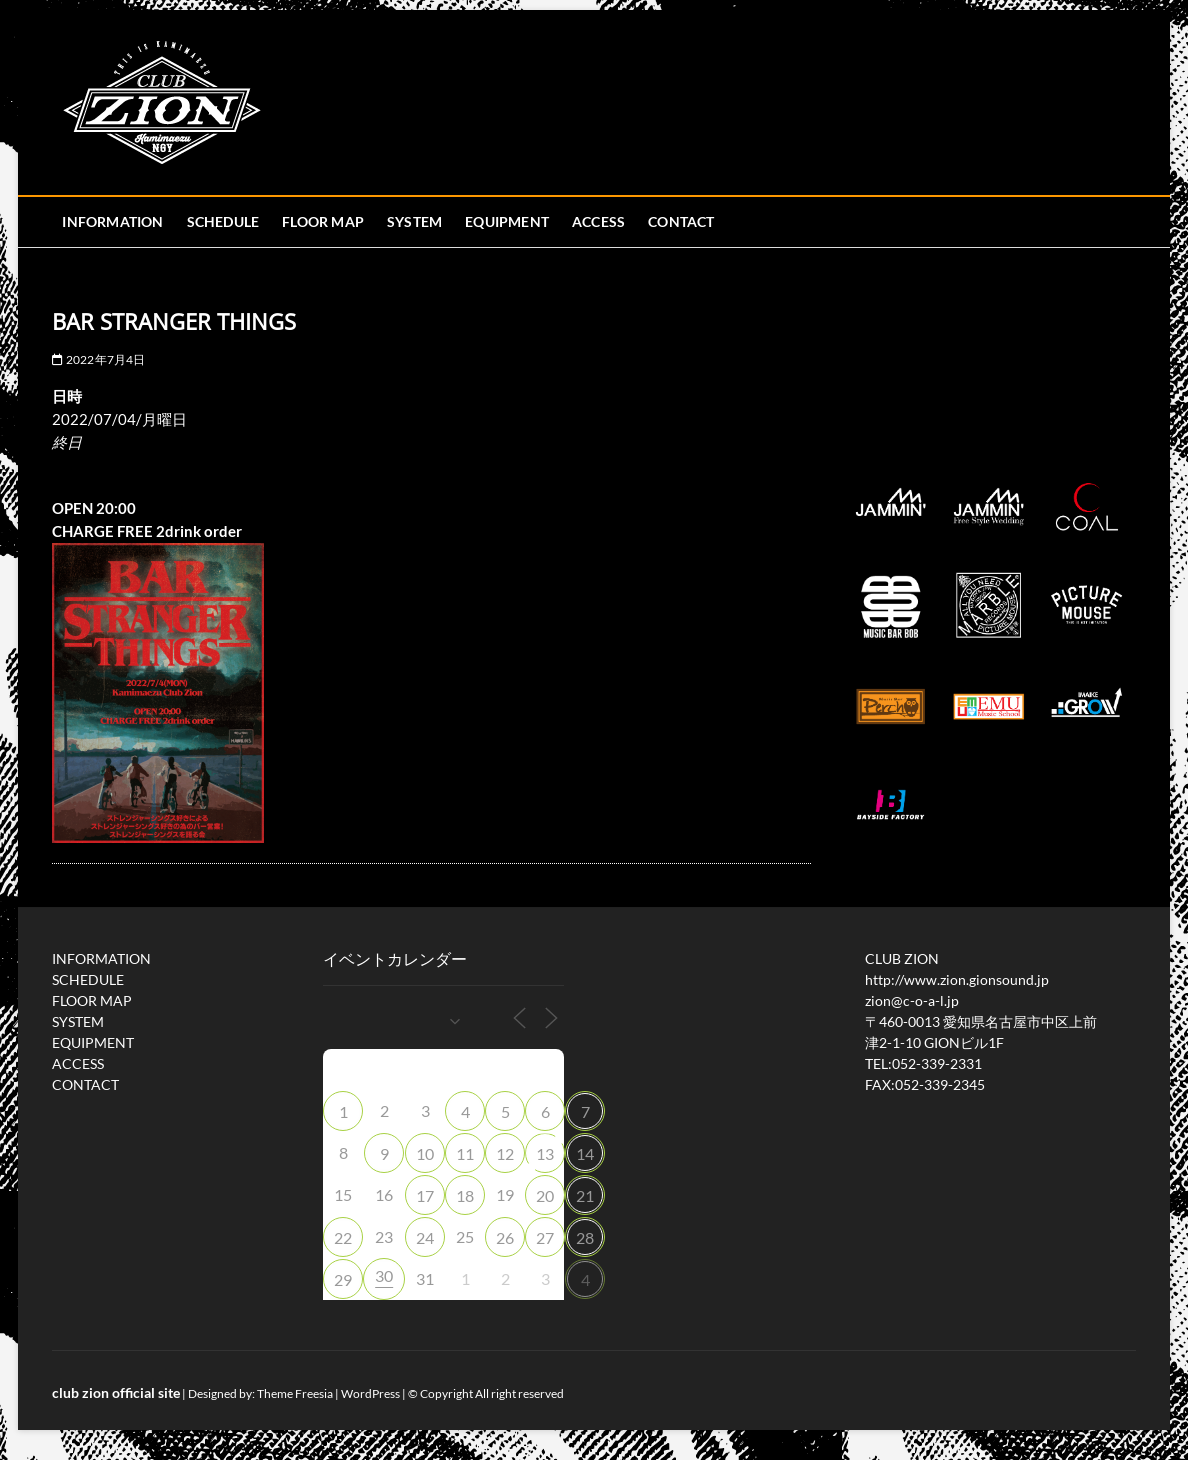 The image size is (1188, 1460). What do you see at coordinates (545, 1195) in the screenshot?
I see `20` at bounding box center [545, 1195].